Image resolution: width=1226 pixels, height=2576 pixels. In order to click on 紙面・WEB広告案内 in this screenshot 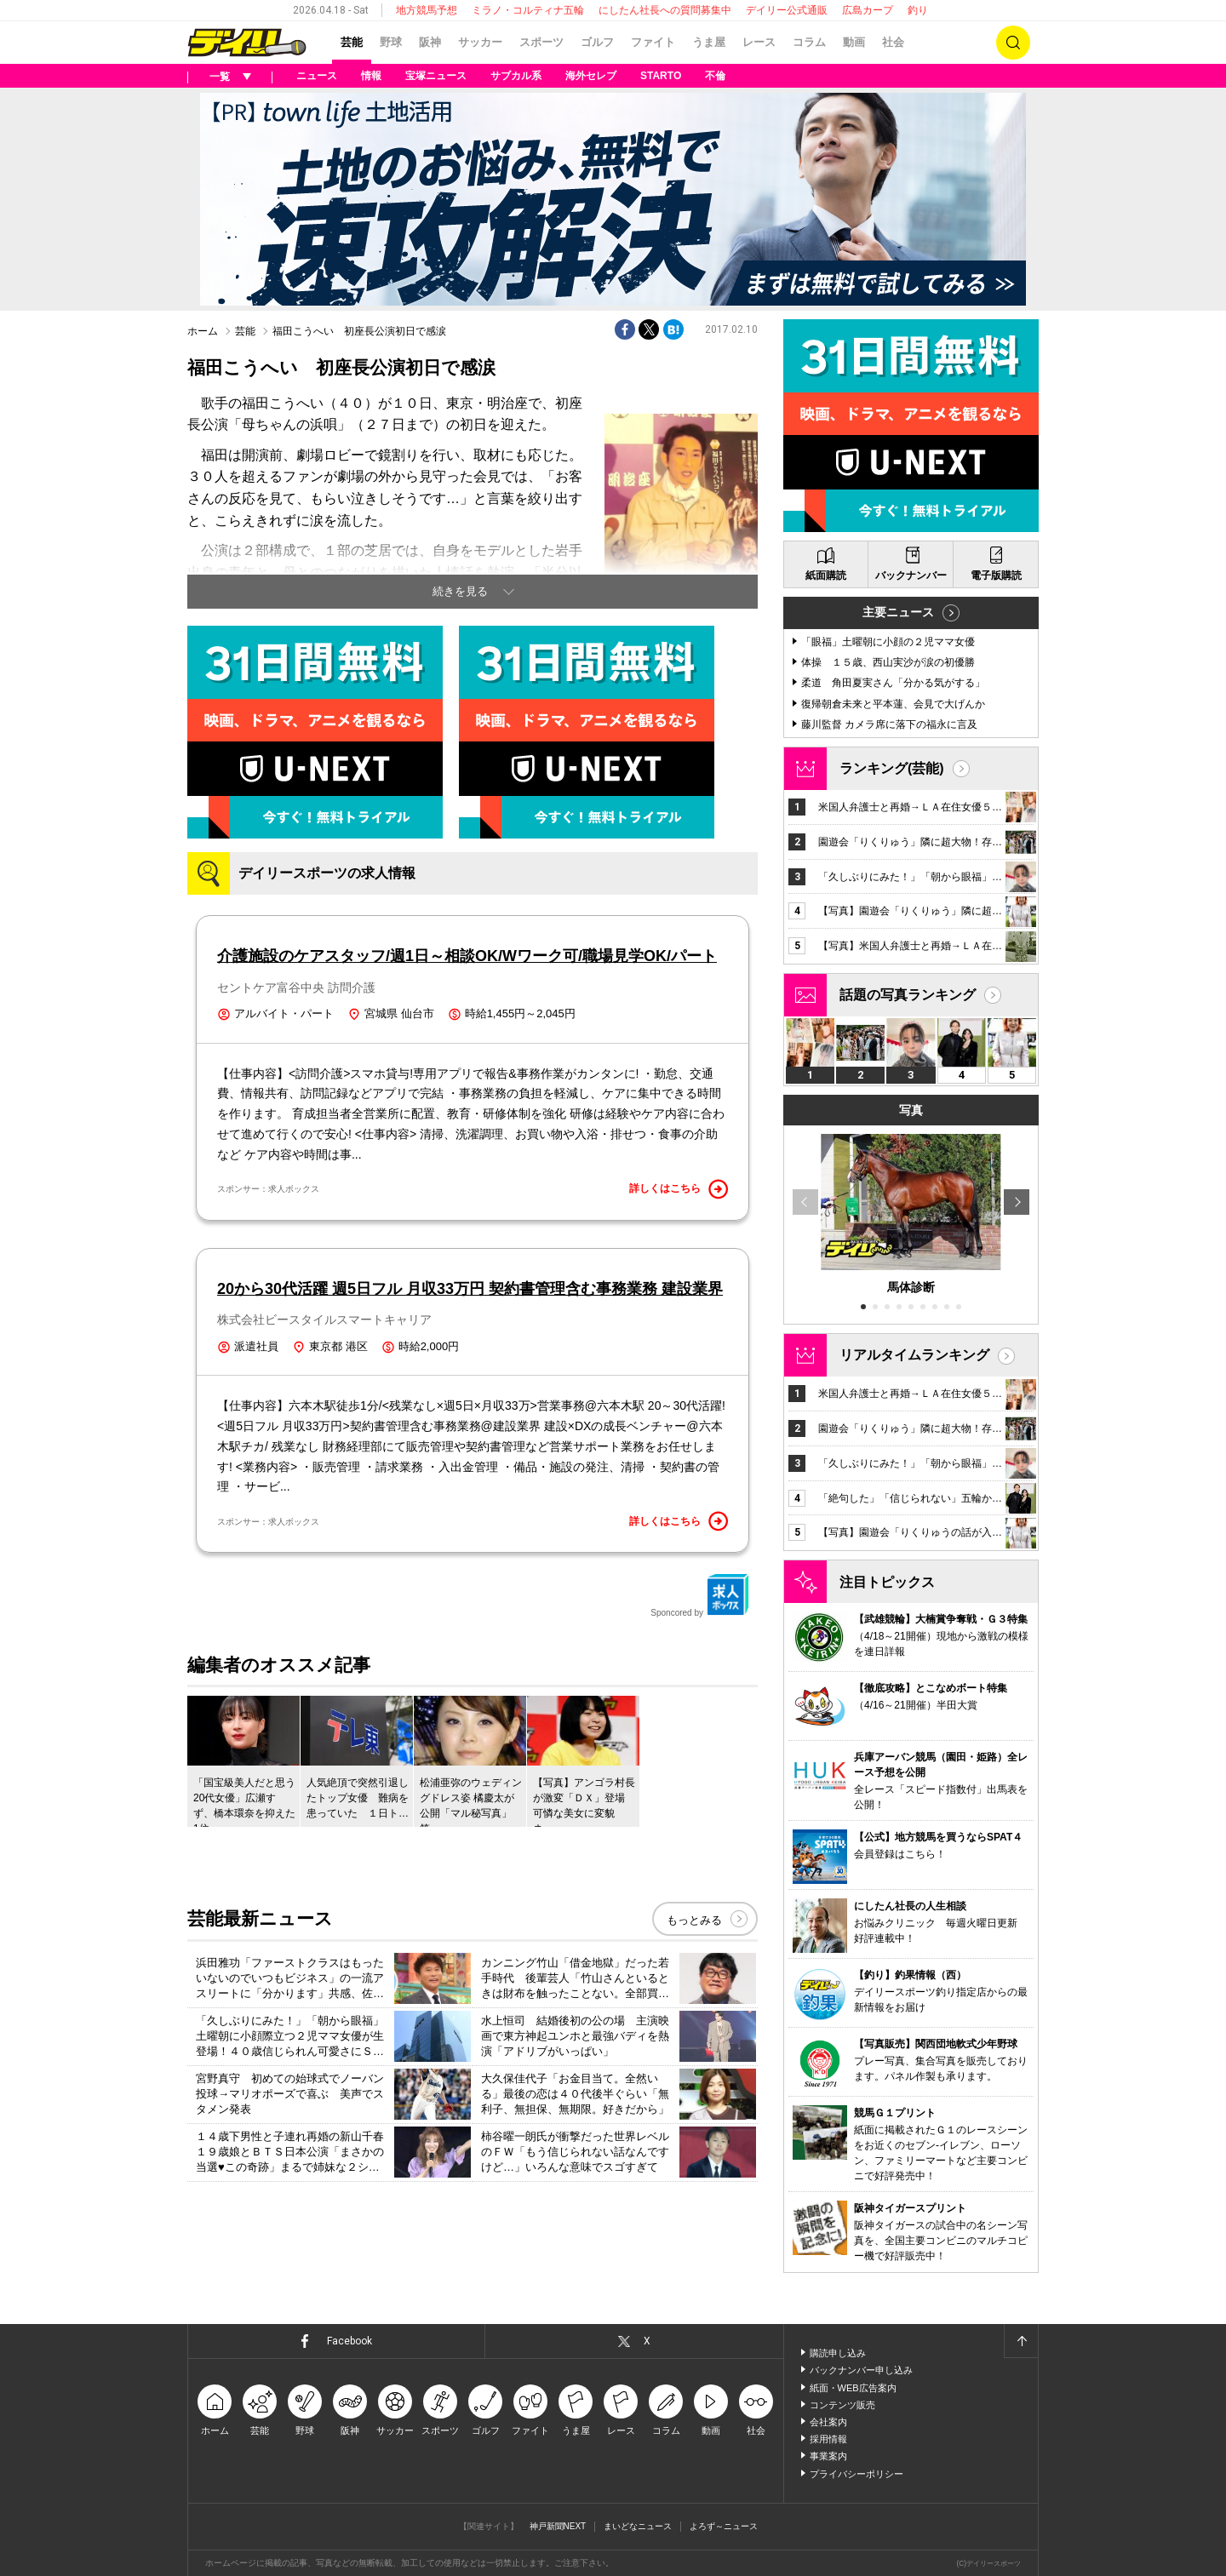, I will do `click(853, 2388)`.